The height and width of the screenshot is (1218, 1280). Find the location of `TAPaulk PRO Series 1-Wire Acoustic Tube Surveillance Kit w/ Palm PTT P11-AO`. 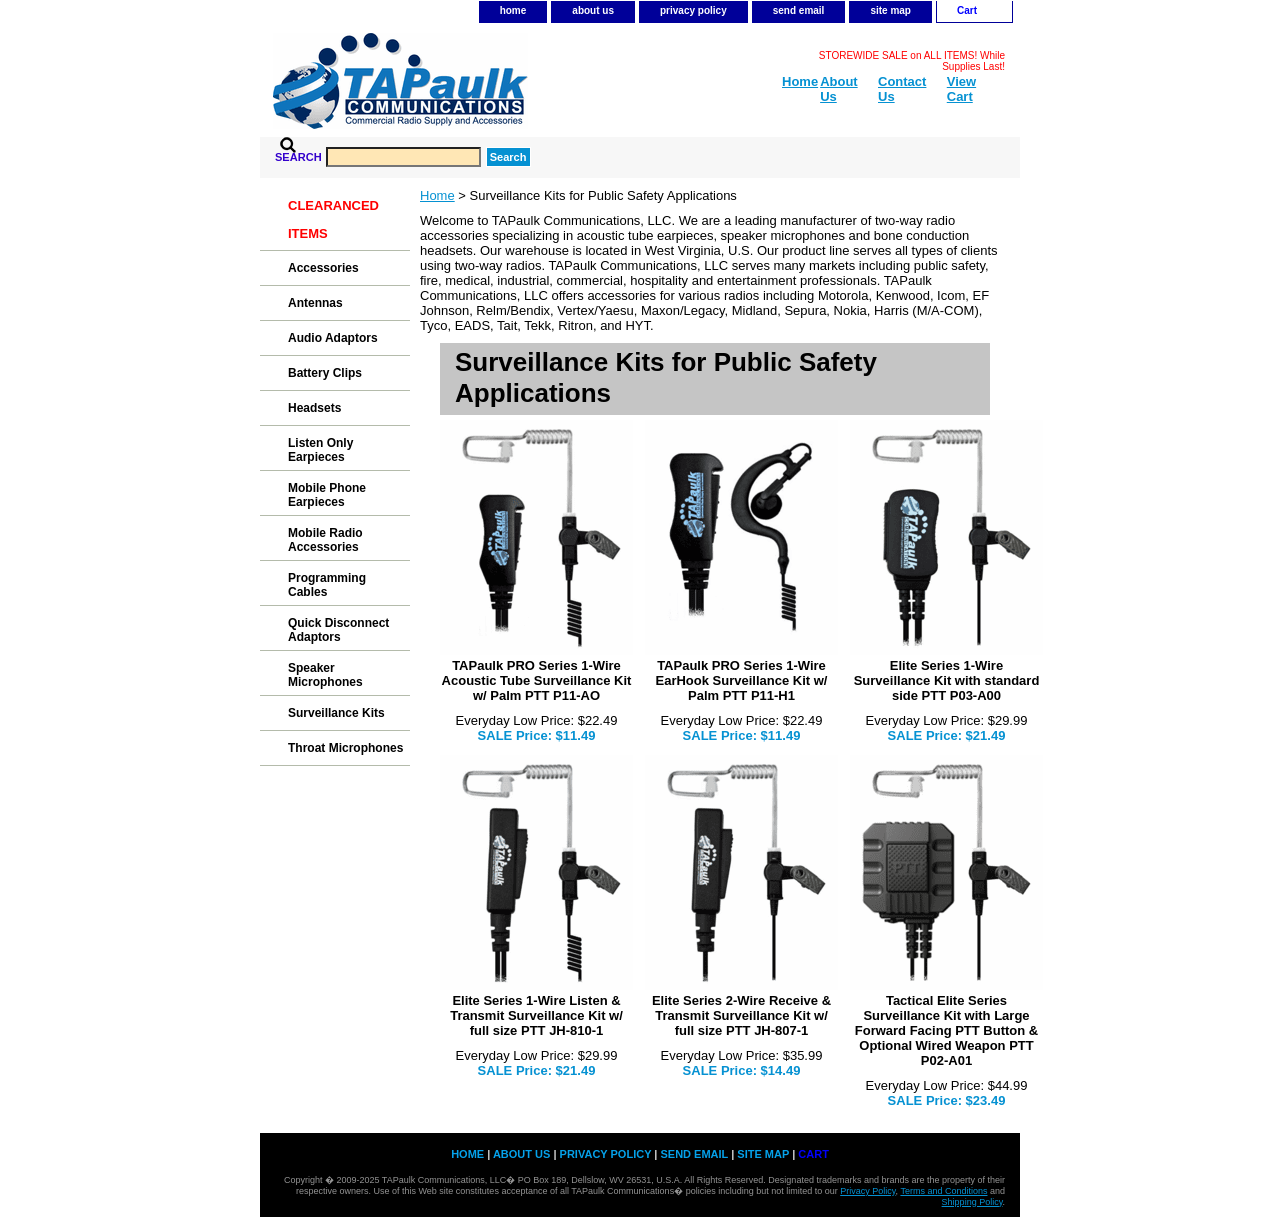

TAPaulk PRO Series 1-Wire Acoustic Tube Surveillance Kit w/ Palm PTT P11-AO is located at coordinates (537, 680).